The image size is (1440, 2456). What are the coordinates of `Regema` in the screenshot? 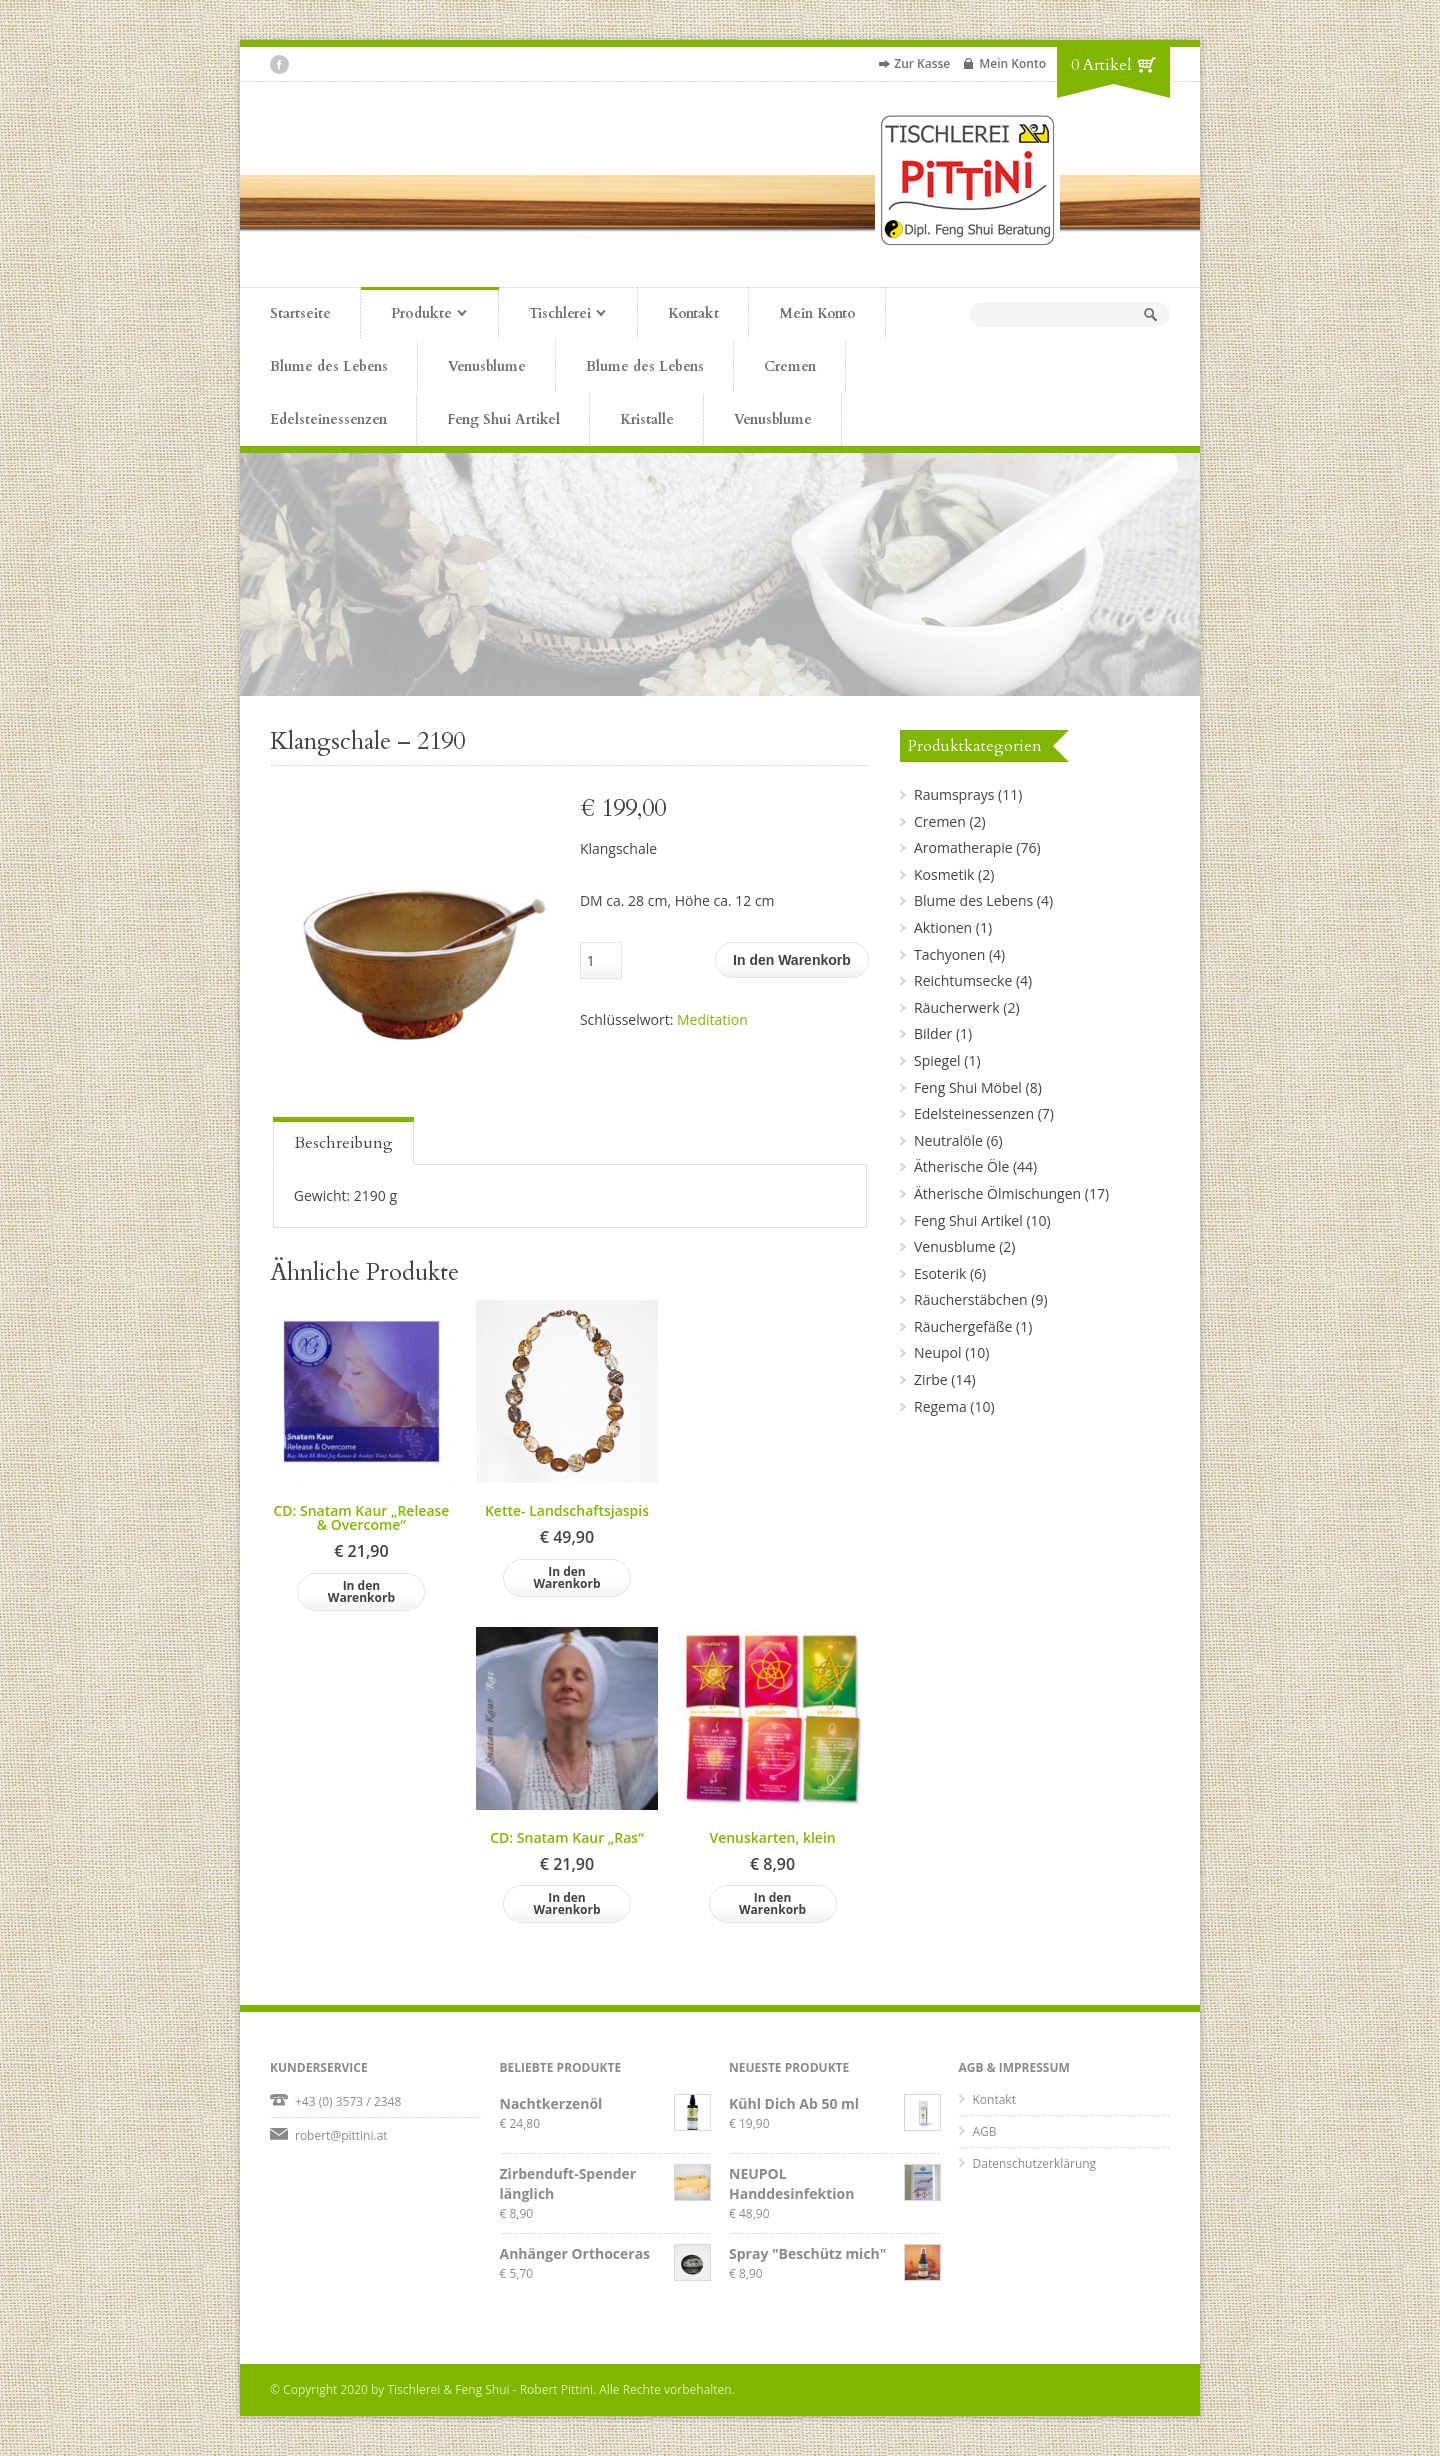 It's located at (940, 1406).